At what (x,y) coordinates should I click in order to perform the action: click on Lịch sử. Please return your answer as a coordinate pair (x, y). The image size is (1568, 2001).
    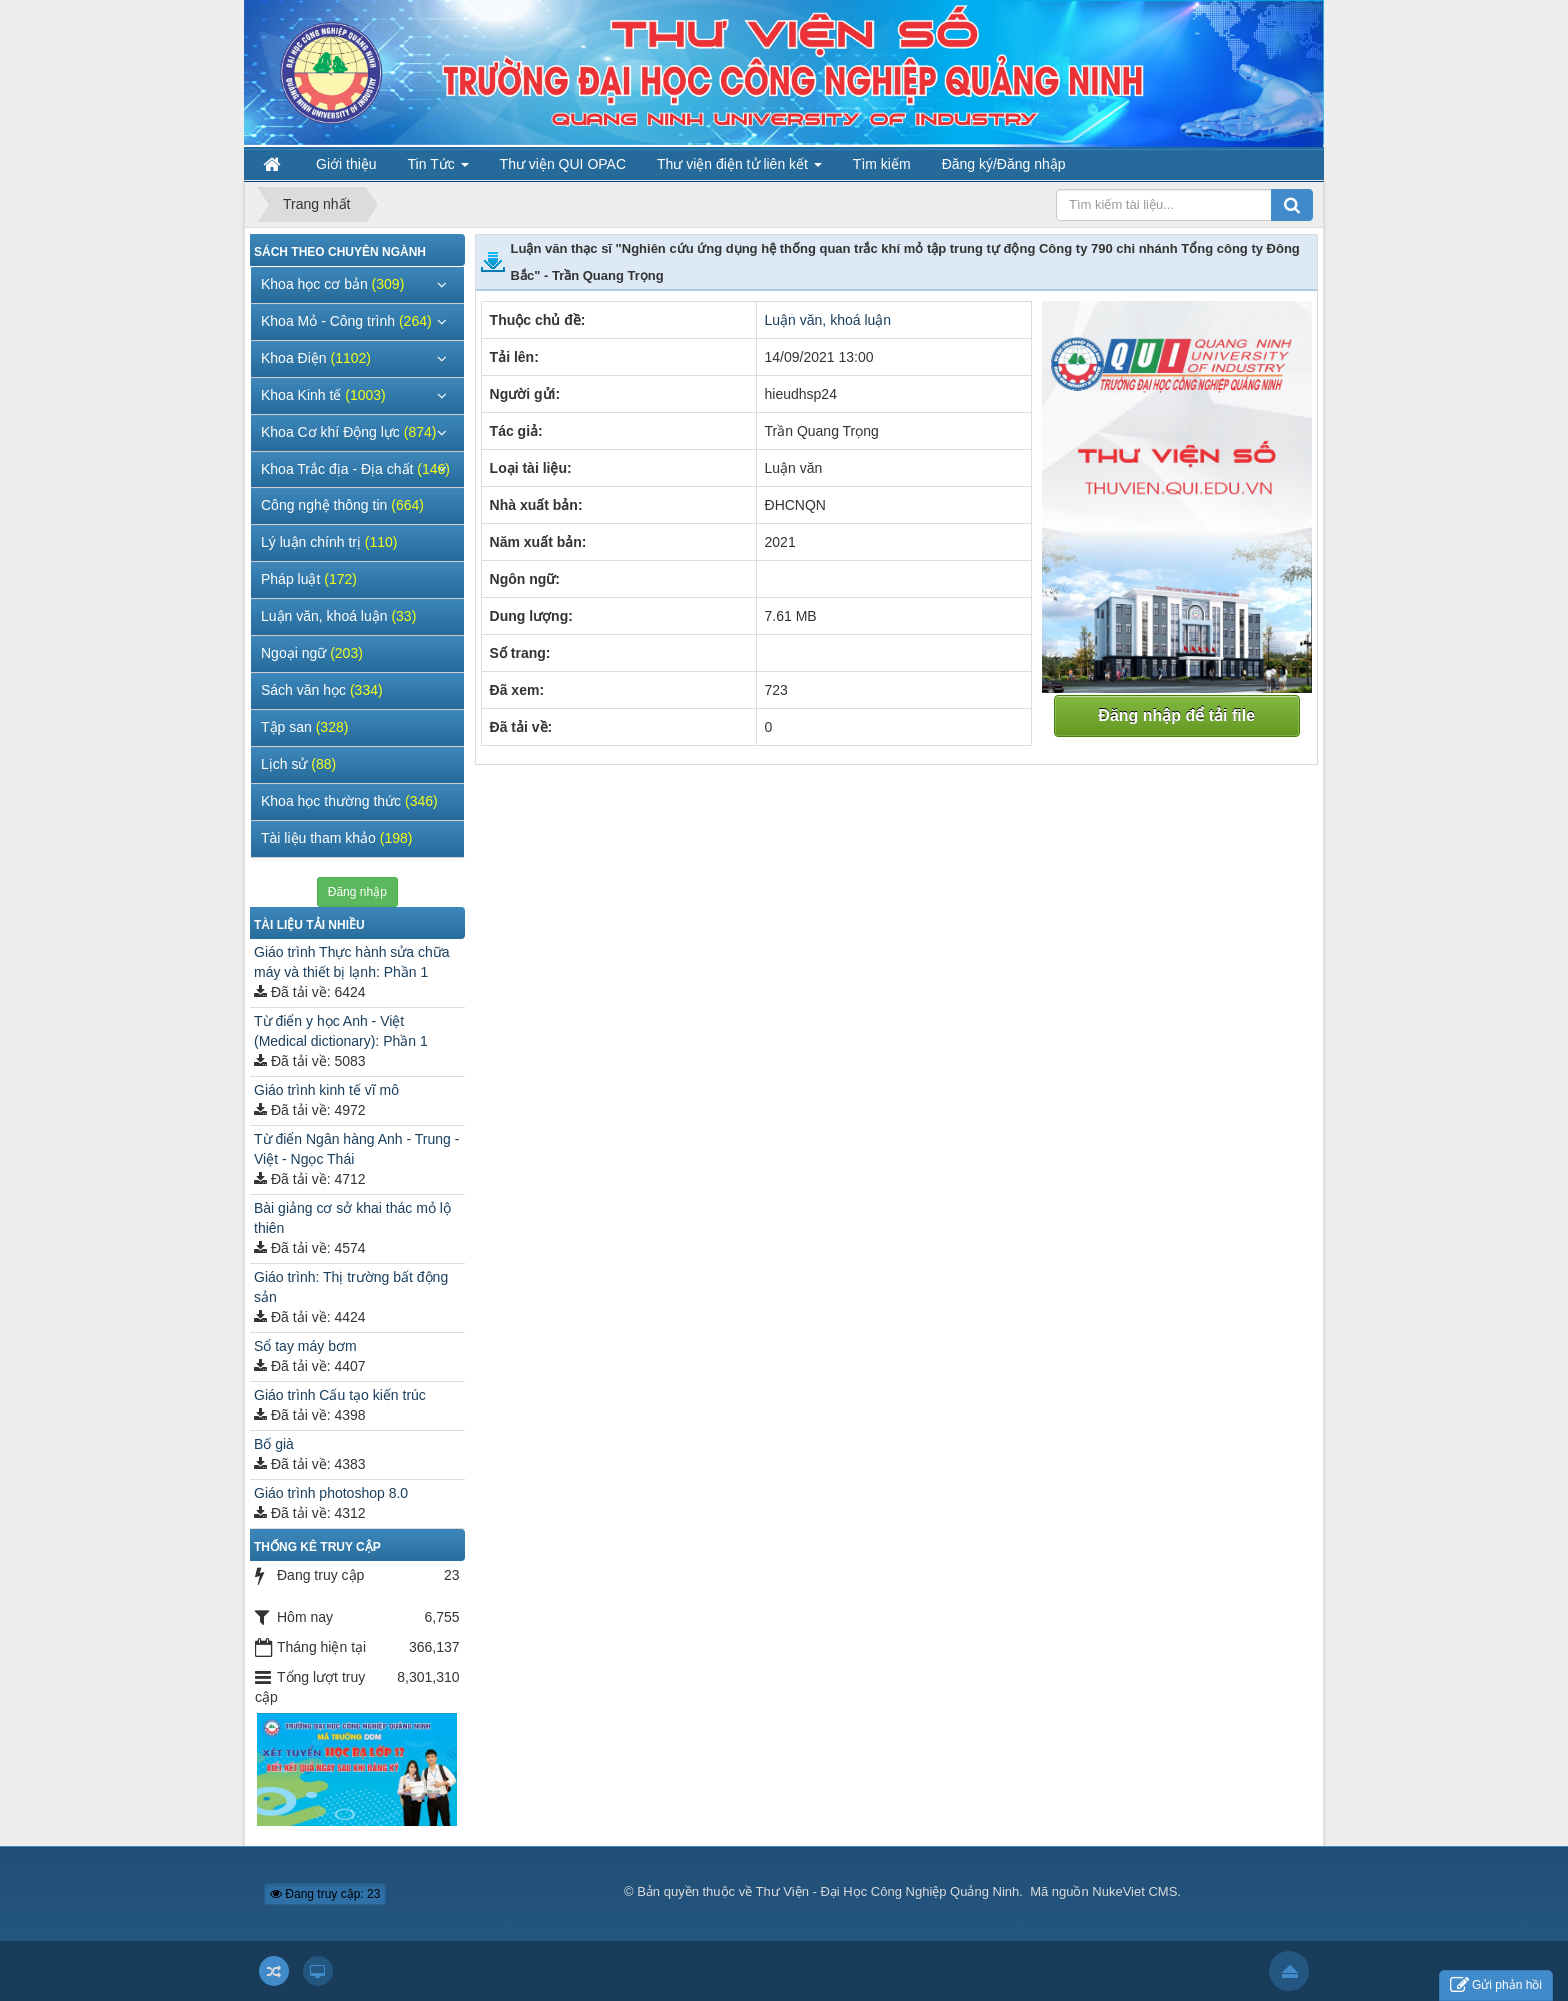
    Looking at the image, I should click on (298, 764).